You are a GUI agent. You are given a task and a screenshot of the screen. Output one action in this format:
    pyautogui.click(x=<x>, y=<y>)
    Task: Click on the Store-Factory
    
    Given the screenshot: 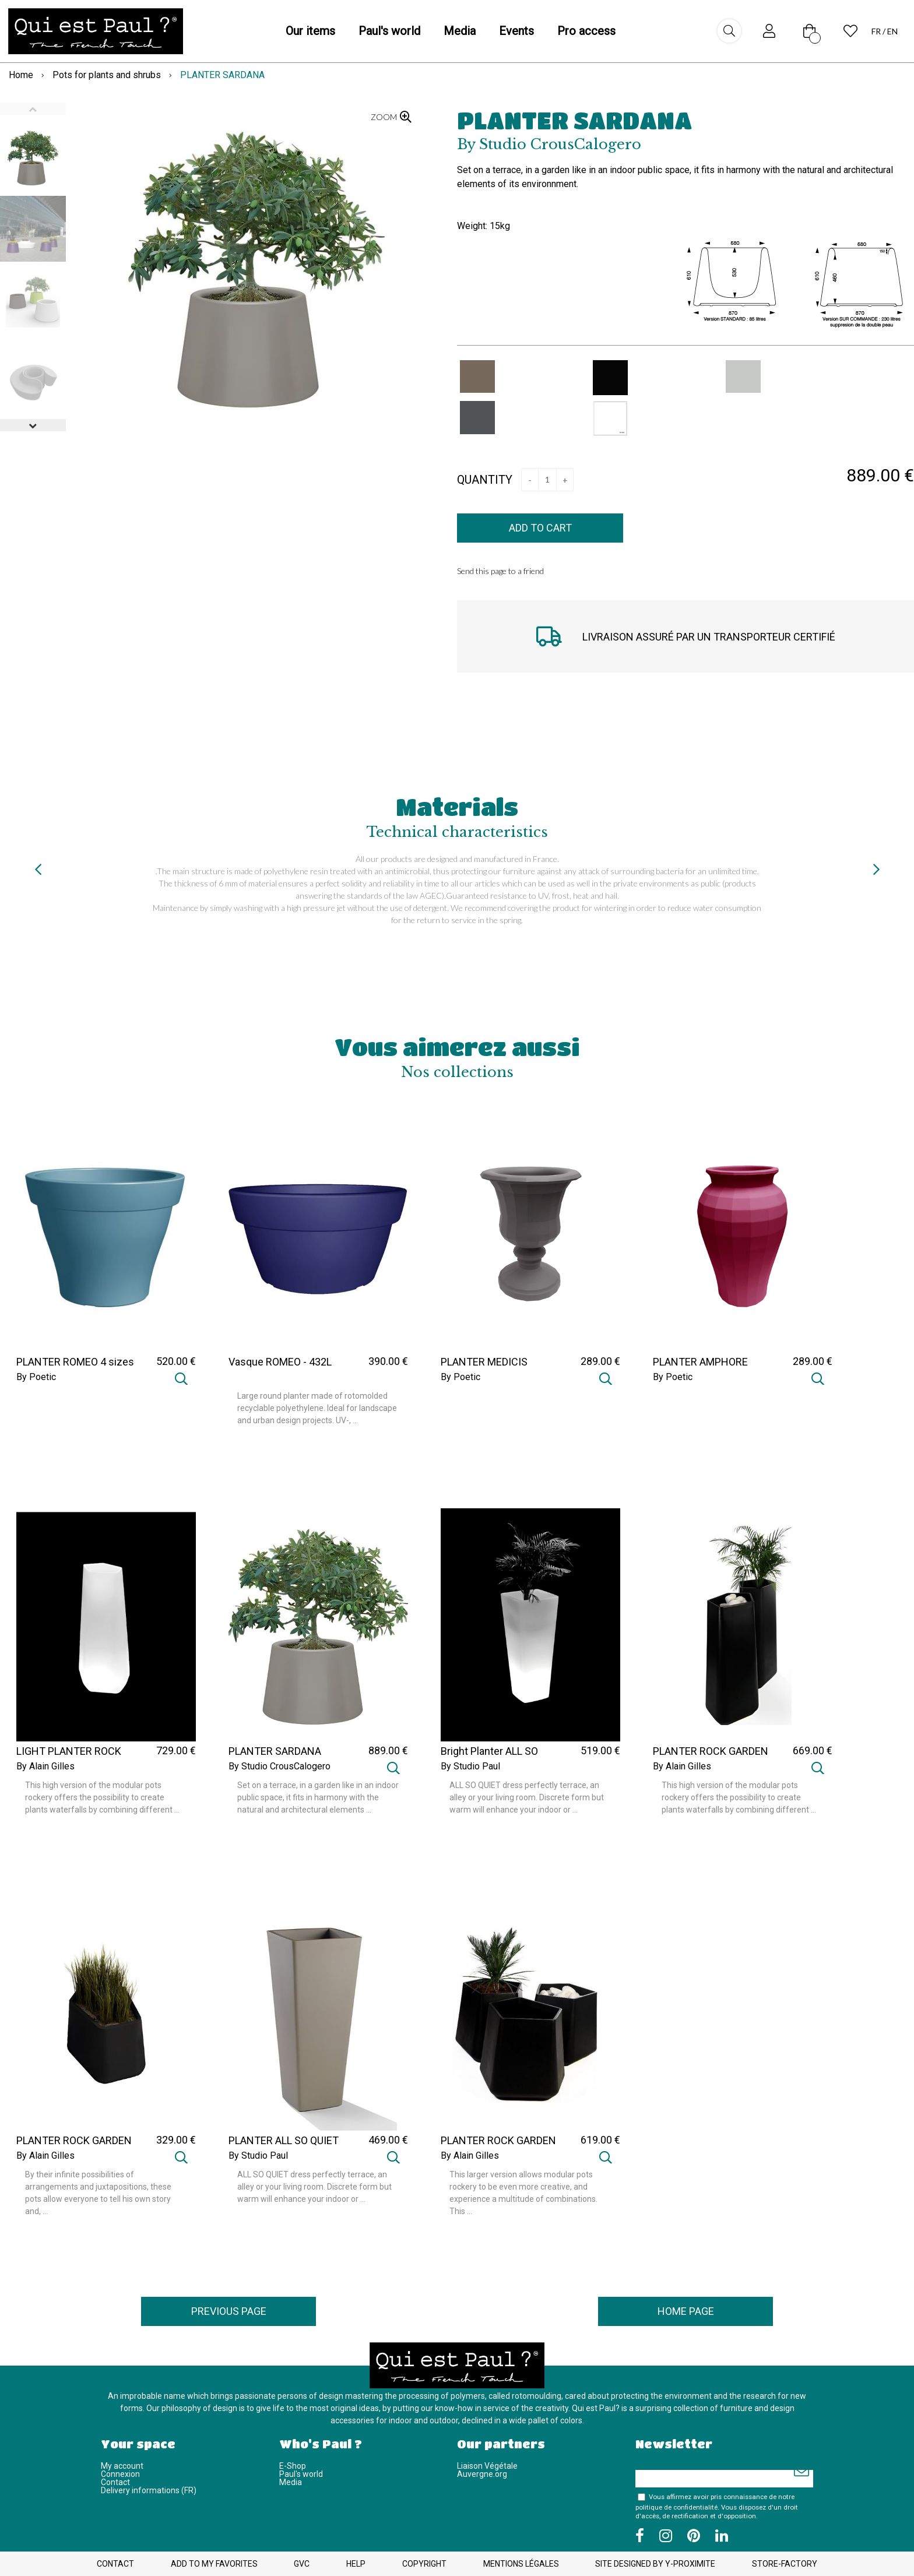 What is the action you would take?
    pyautogui.click(x=784, y=2563)
    